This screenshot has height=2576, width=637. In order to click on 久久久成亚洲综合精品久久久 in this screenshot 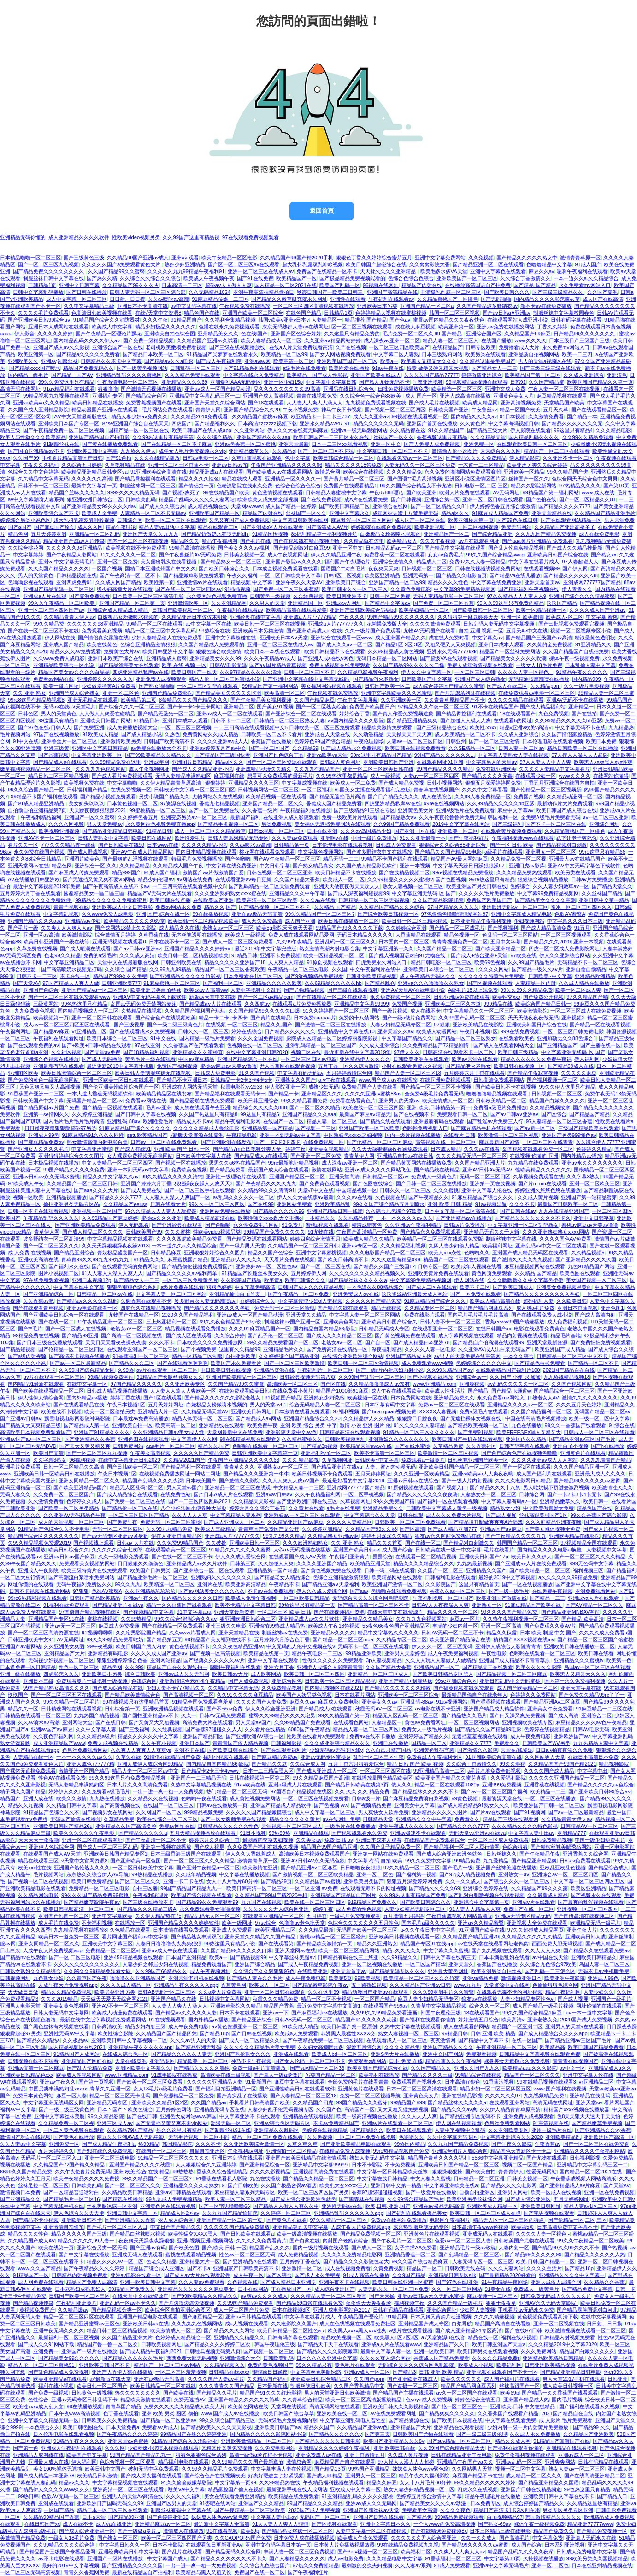, I will do `click(337, 1743)`.